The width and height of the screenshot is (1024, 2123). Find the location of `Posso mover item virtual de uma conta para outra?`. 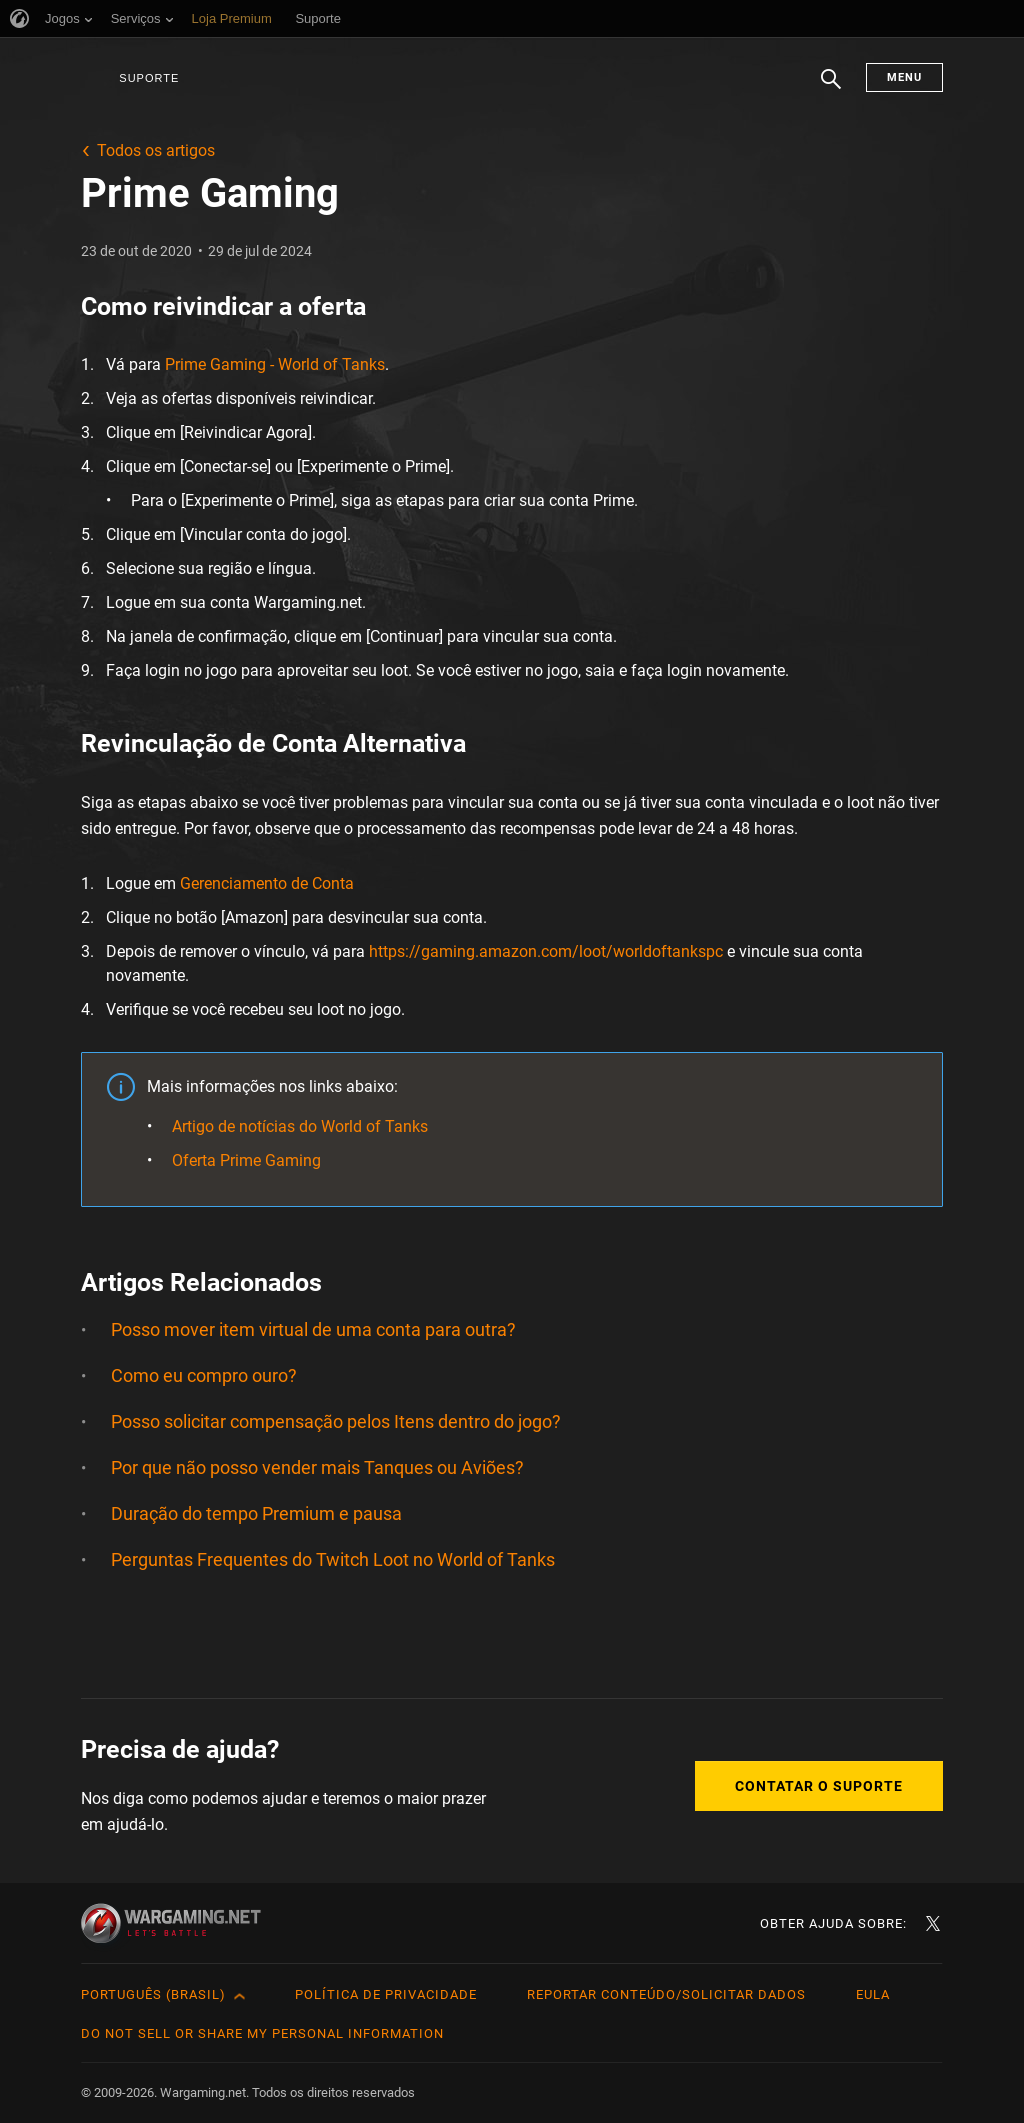

Posso mover item virtual de uma conta para outra? is located at coordinates (313, 1329).